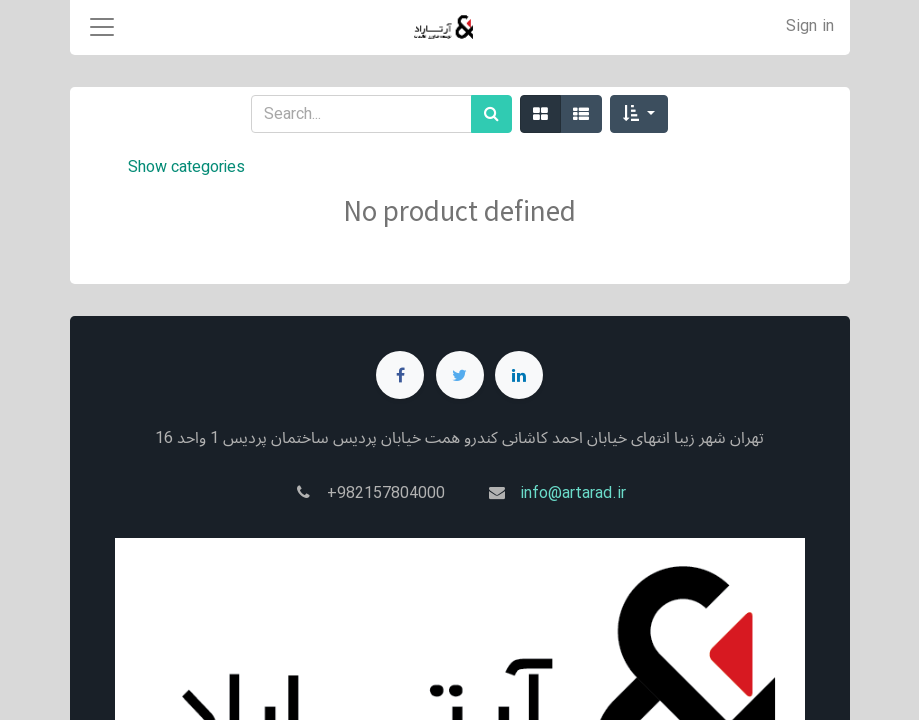 The image size is (919, 720). I want to click on [button], so click(639, 114).